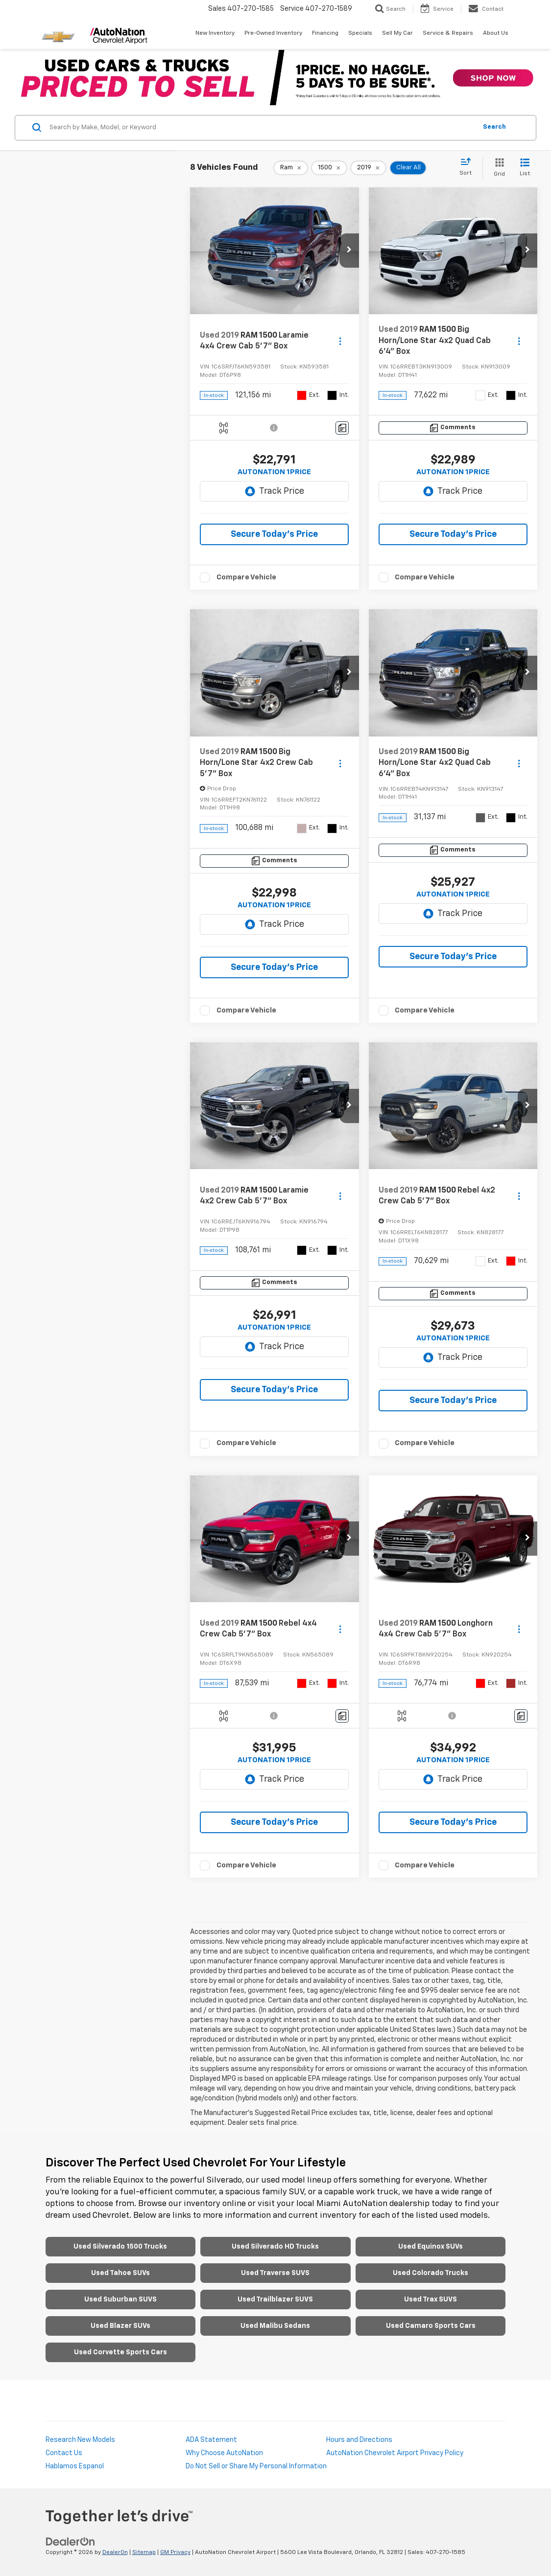 This screenshot has height=2576, width=551. Describe the element at coordinates (80, 2440) in the screenshot. I see `Research New Models` at that location.